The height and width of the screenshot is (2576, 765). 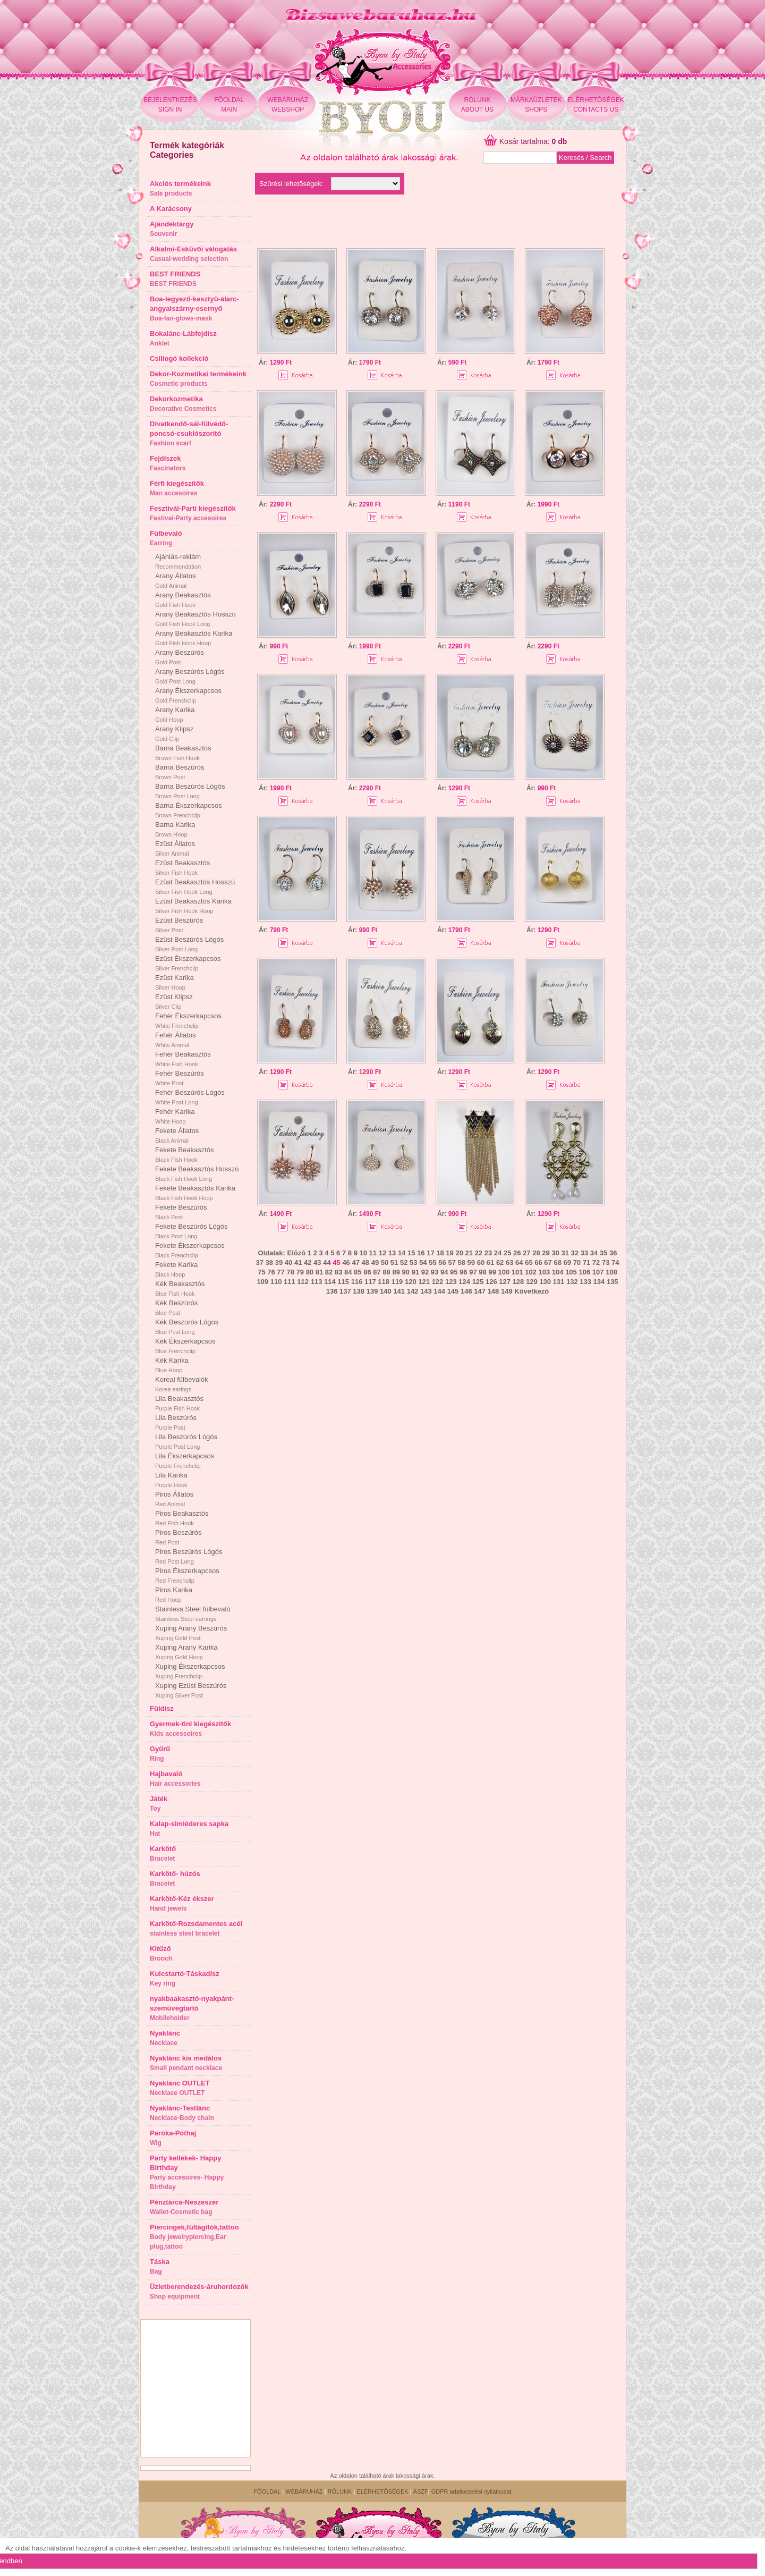 I want to click on 146, so click(x=466, y=1291).